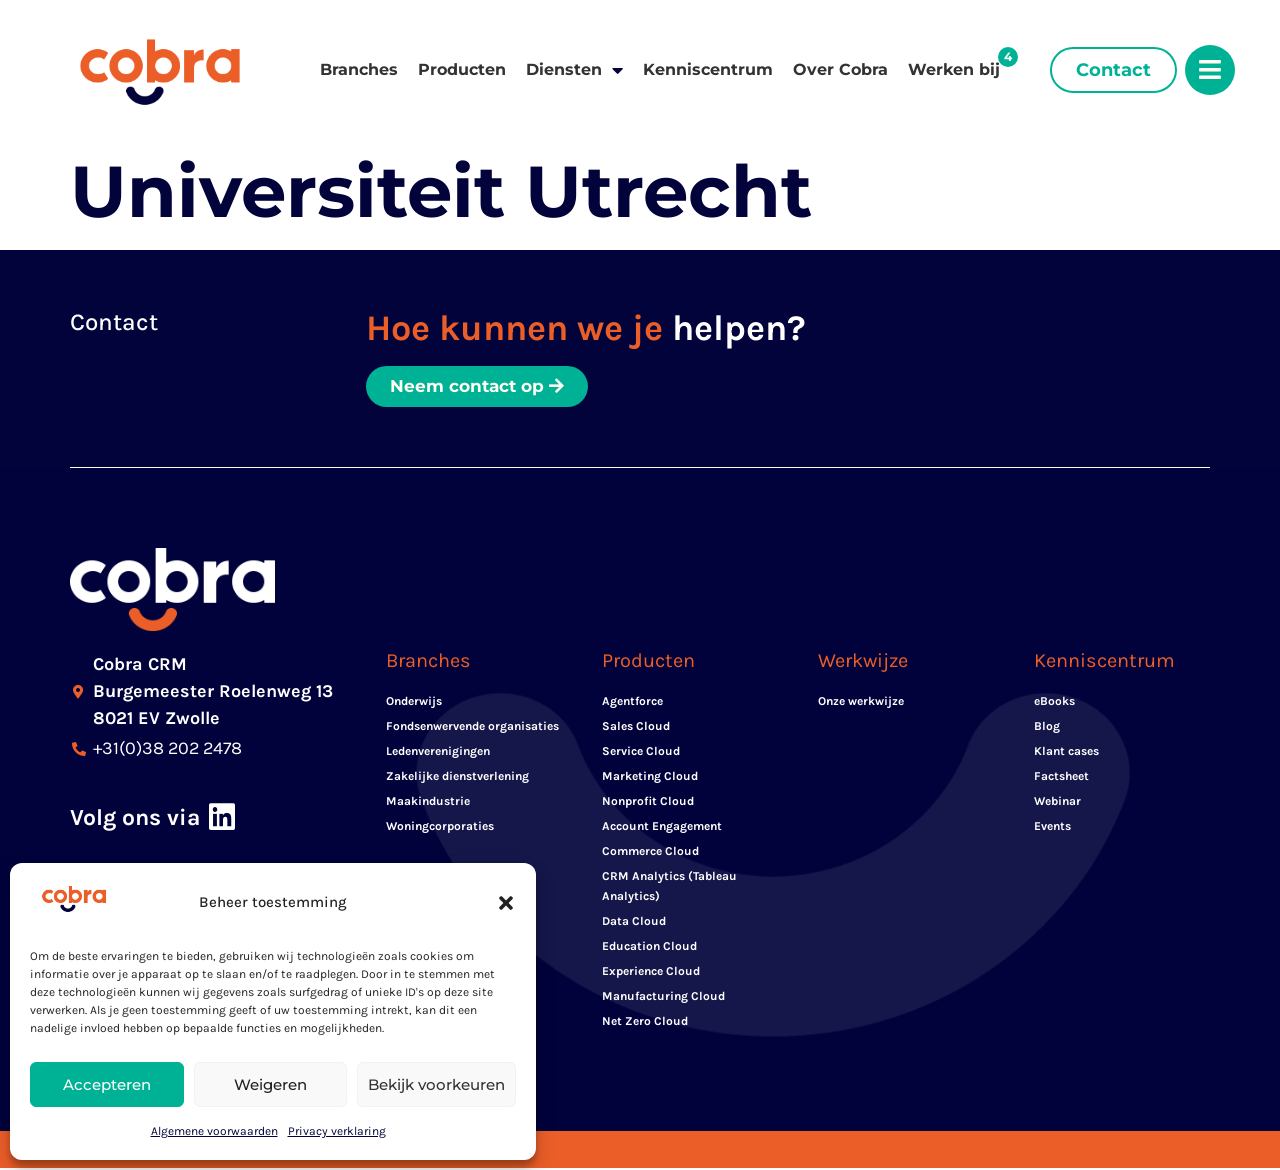 This screenshot has height=1170, width=1280. Describe the element at coordinates (436, 1084) in the screenshot. I see `Bekijk voorkeuren` at that location.